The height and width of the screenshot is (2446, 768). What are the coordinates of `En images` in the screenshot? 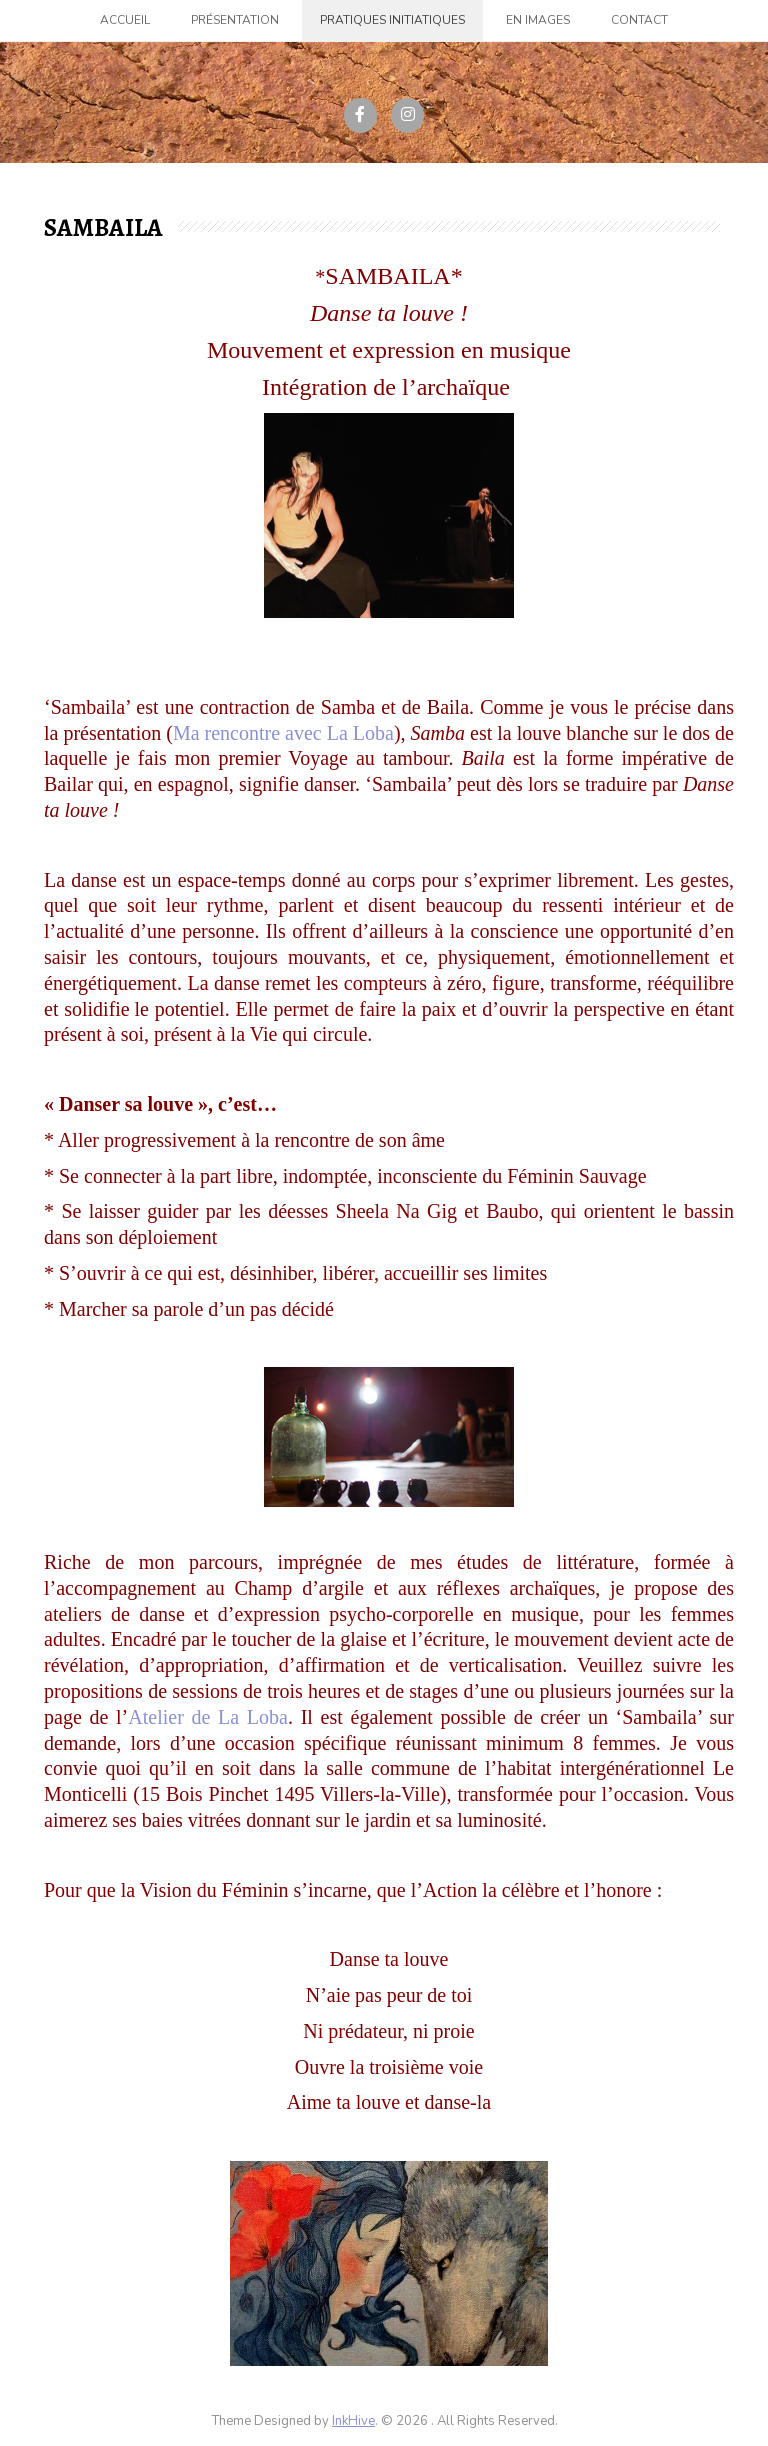 It's located at (538, 20).